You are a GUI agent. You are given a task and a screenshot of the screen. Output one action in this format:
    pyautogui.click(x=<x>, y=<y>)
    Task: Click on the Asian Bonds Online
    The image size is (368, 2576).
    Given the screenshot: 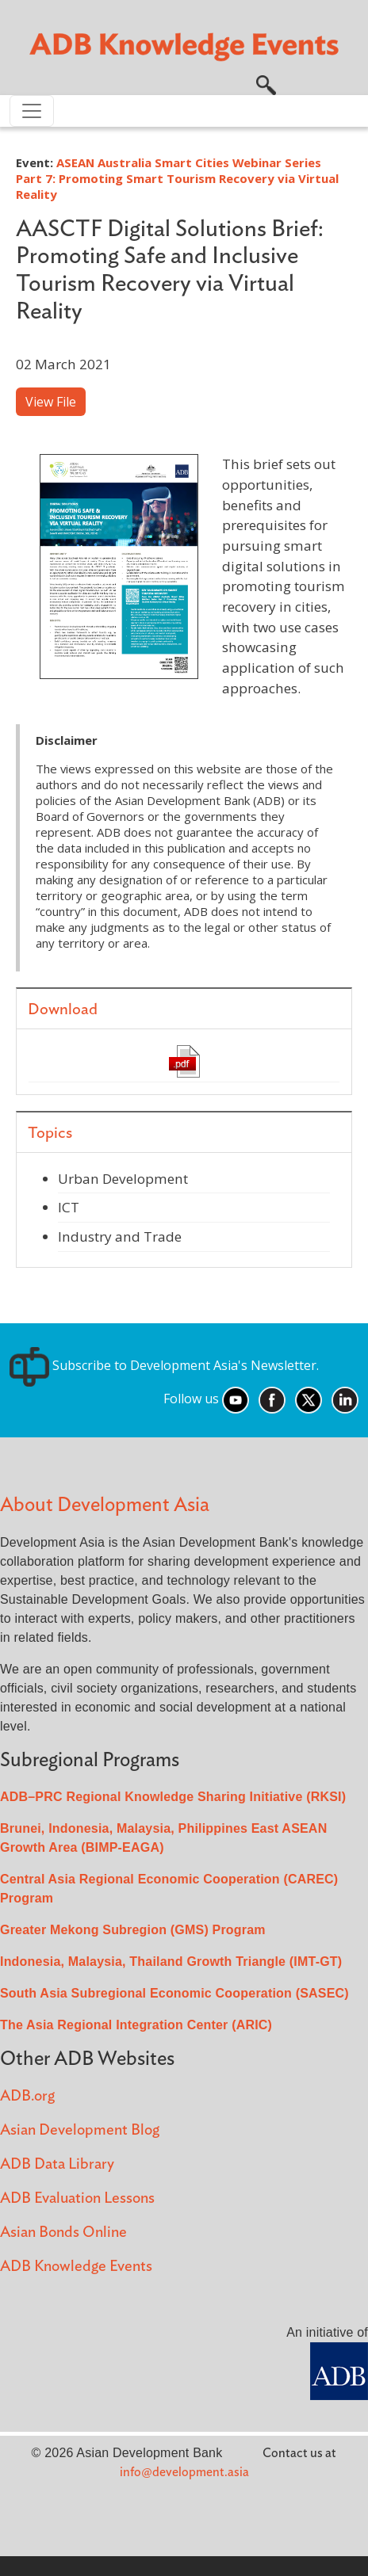 What is the action you would take?
    pyautogui.click(x=63, y=2232)
    